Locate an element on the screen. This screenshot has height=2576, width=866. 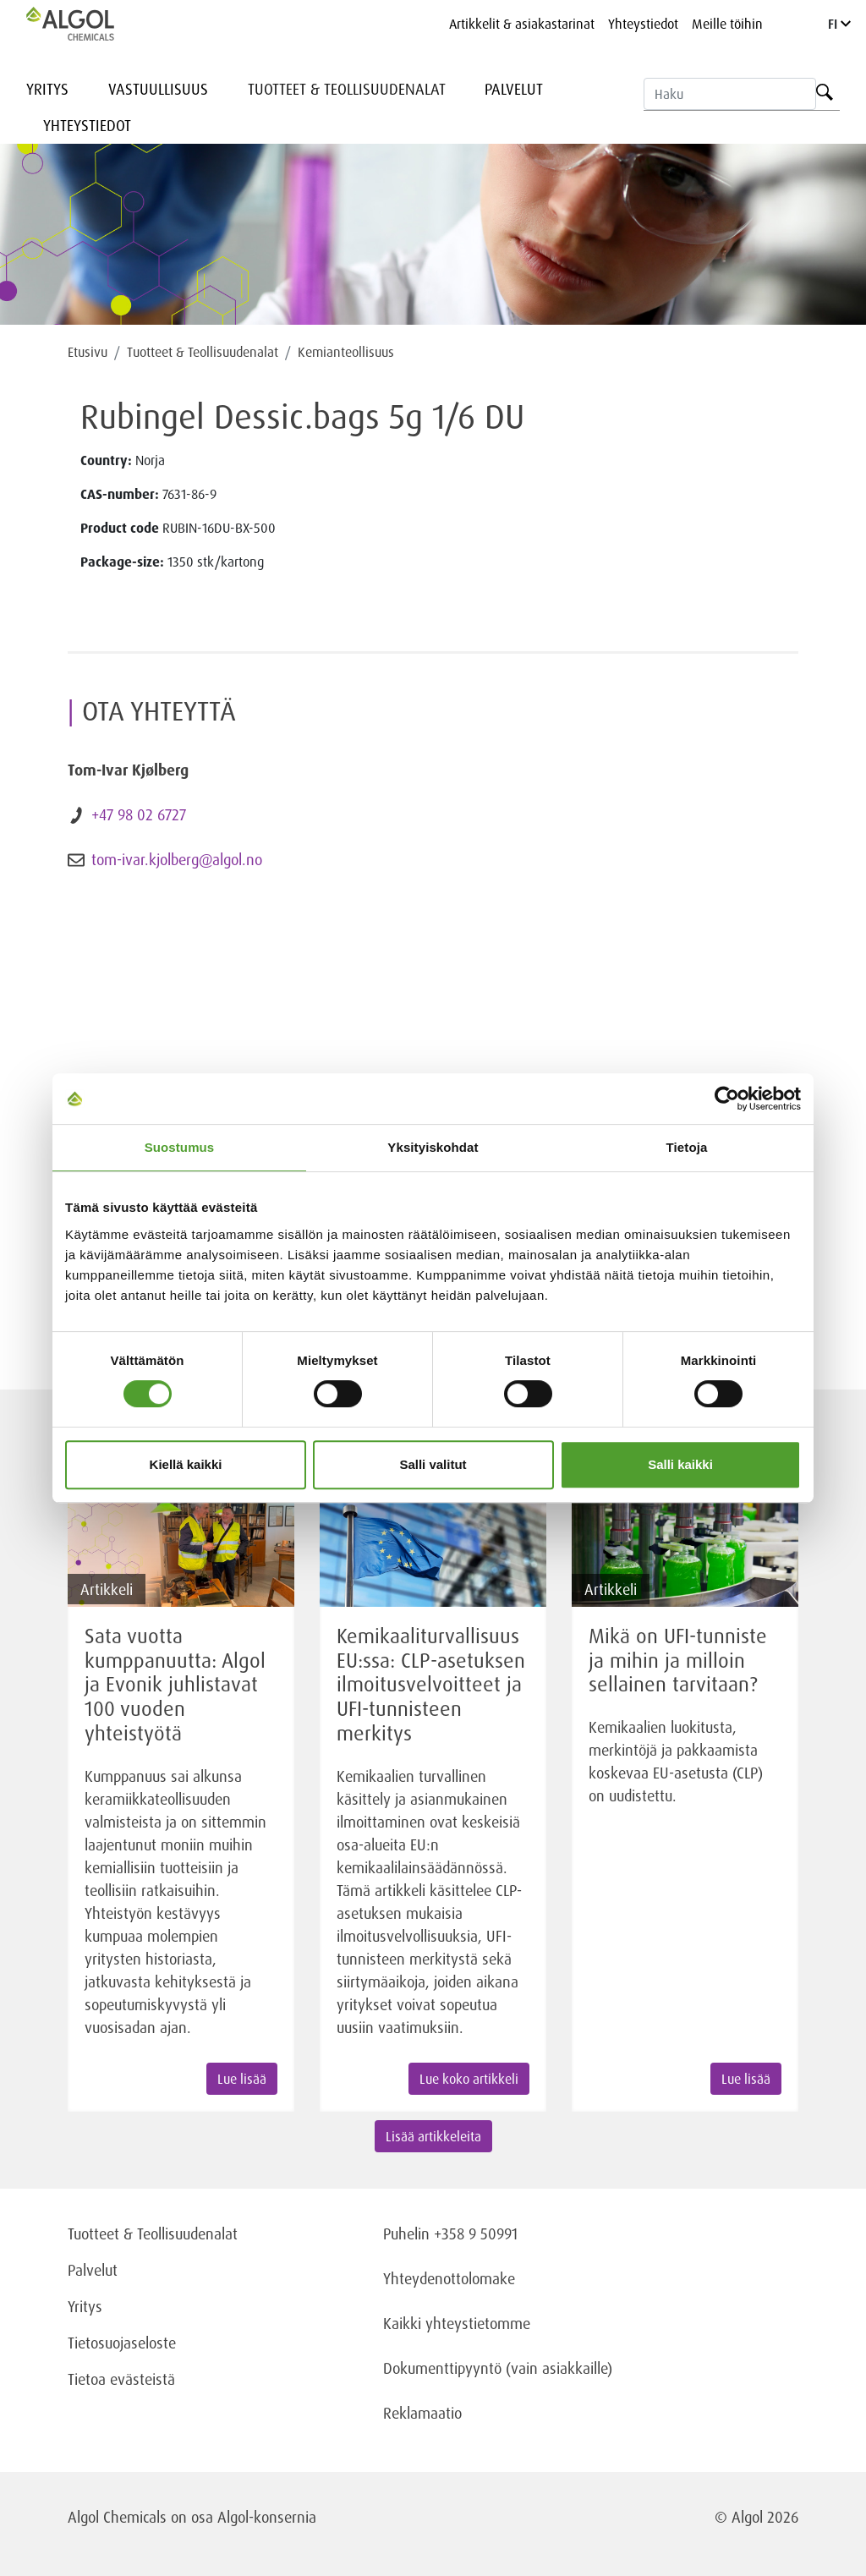
Kemianteollisuus is located at coordinates (346, 351).